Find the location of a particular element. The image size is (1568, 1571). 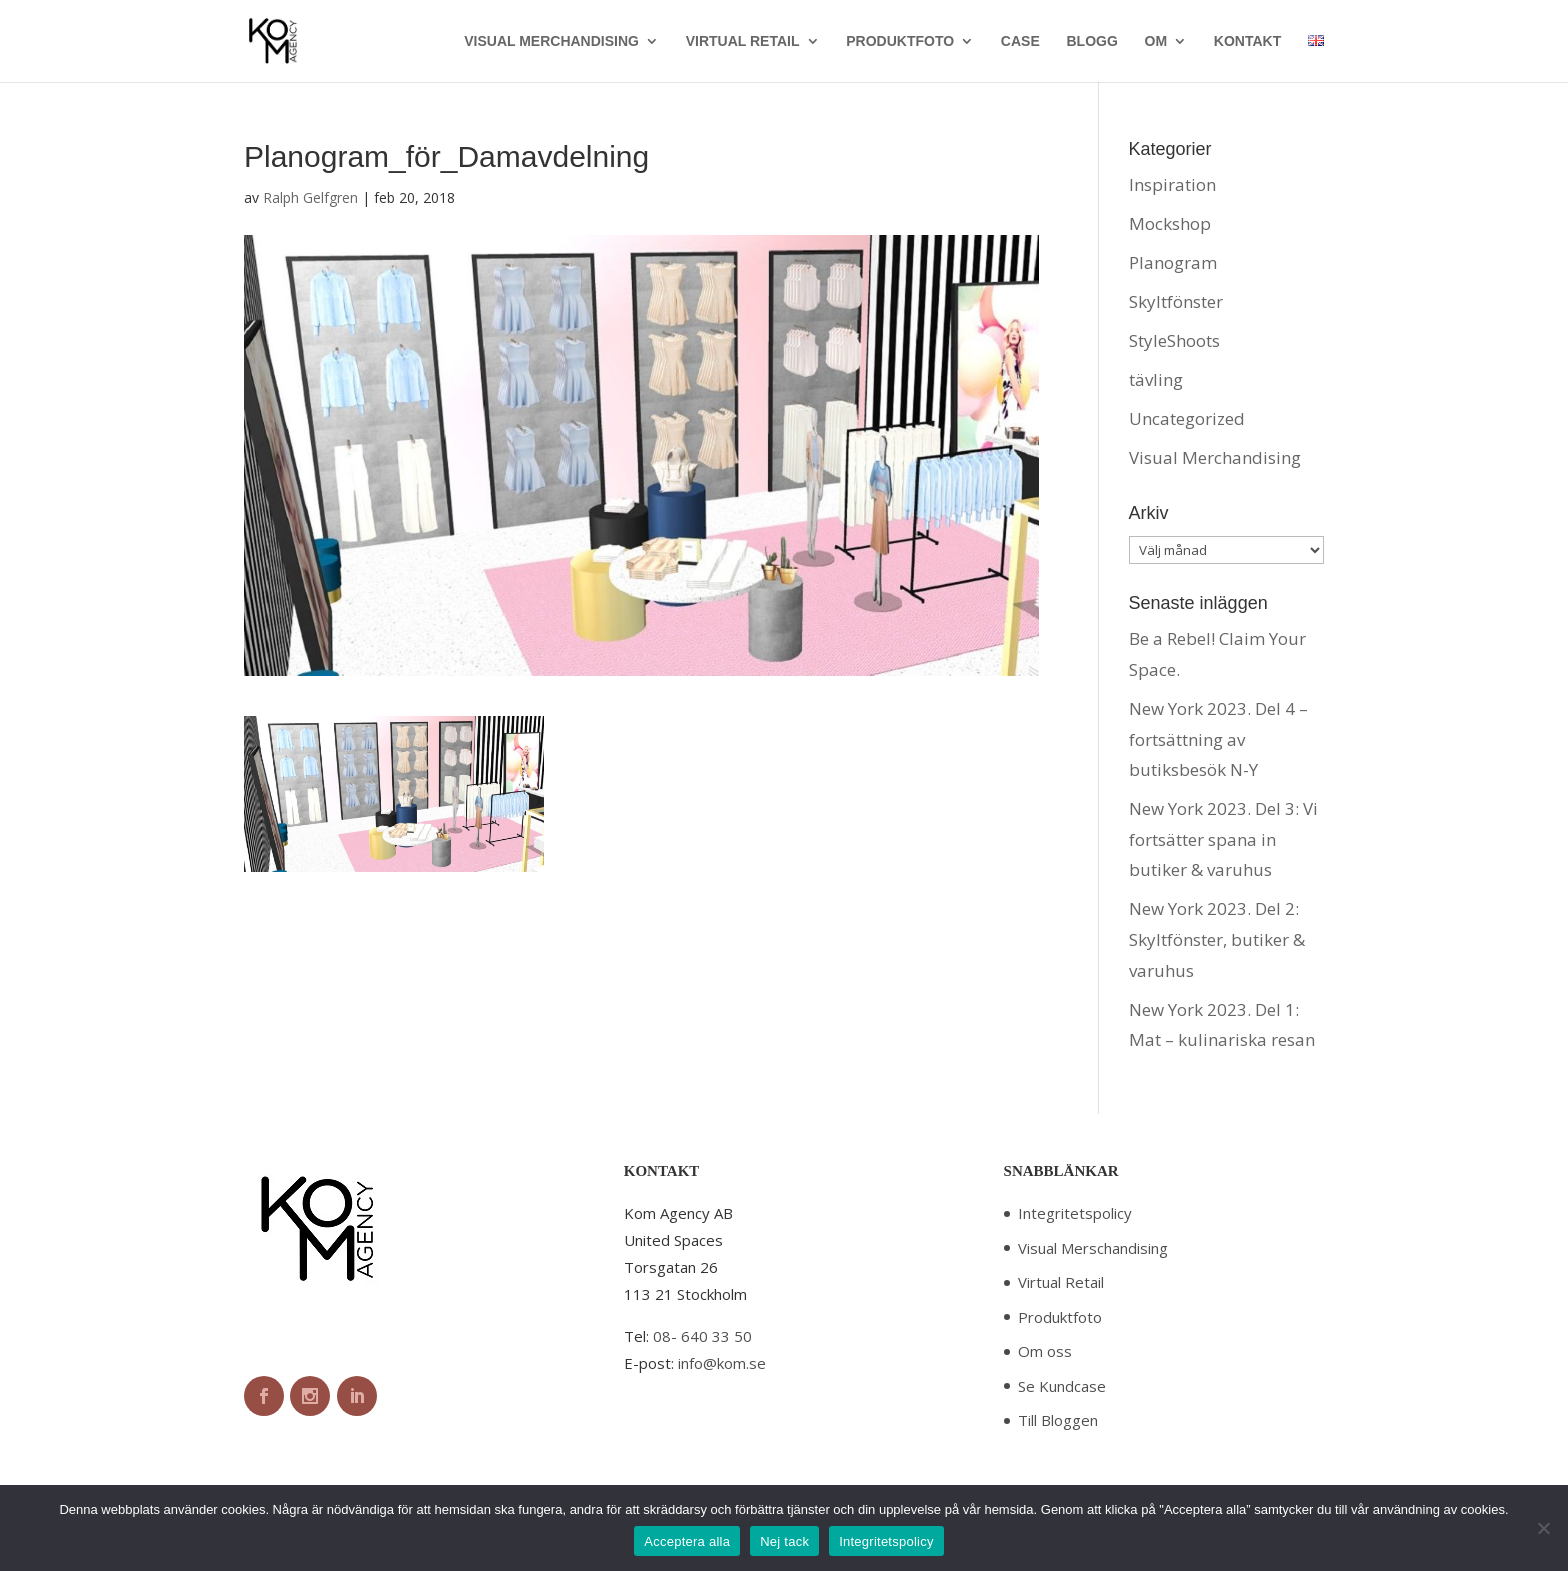

Uncategorized is located at coordinates (1187, 418).